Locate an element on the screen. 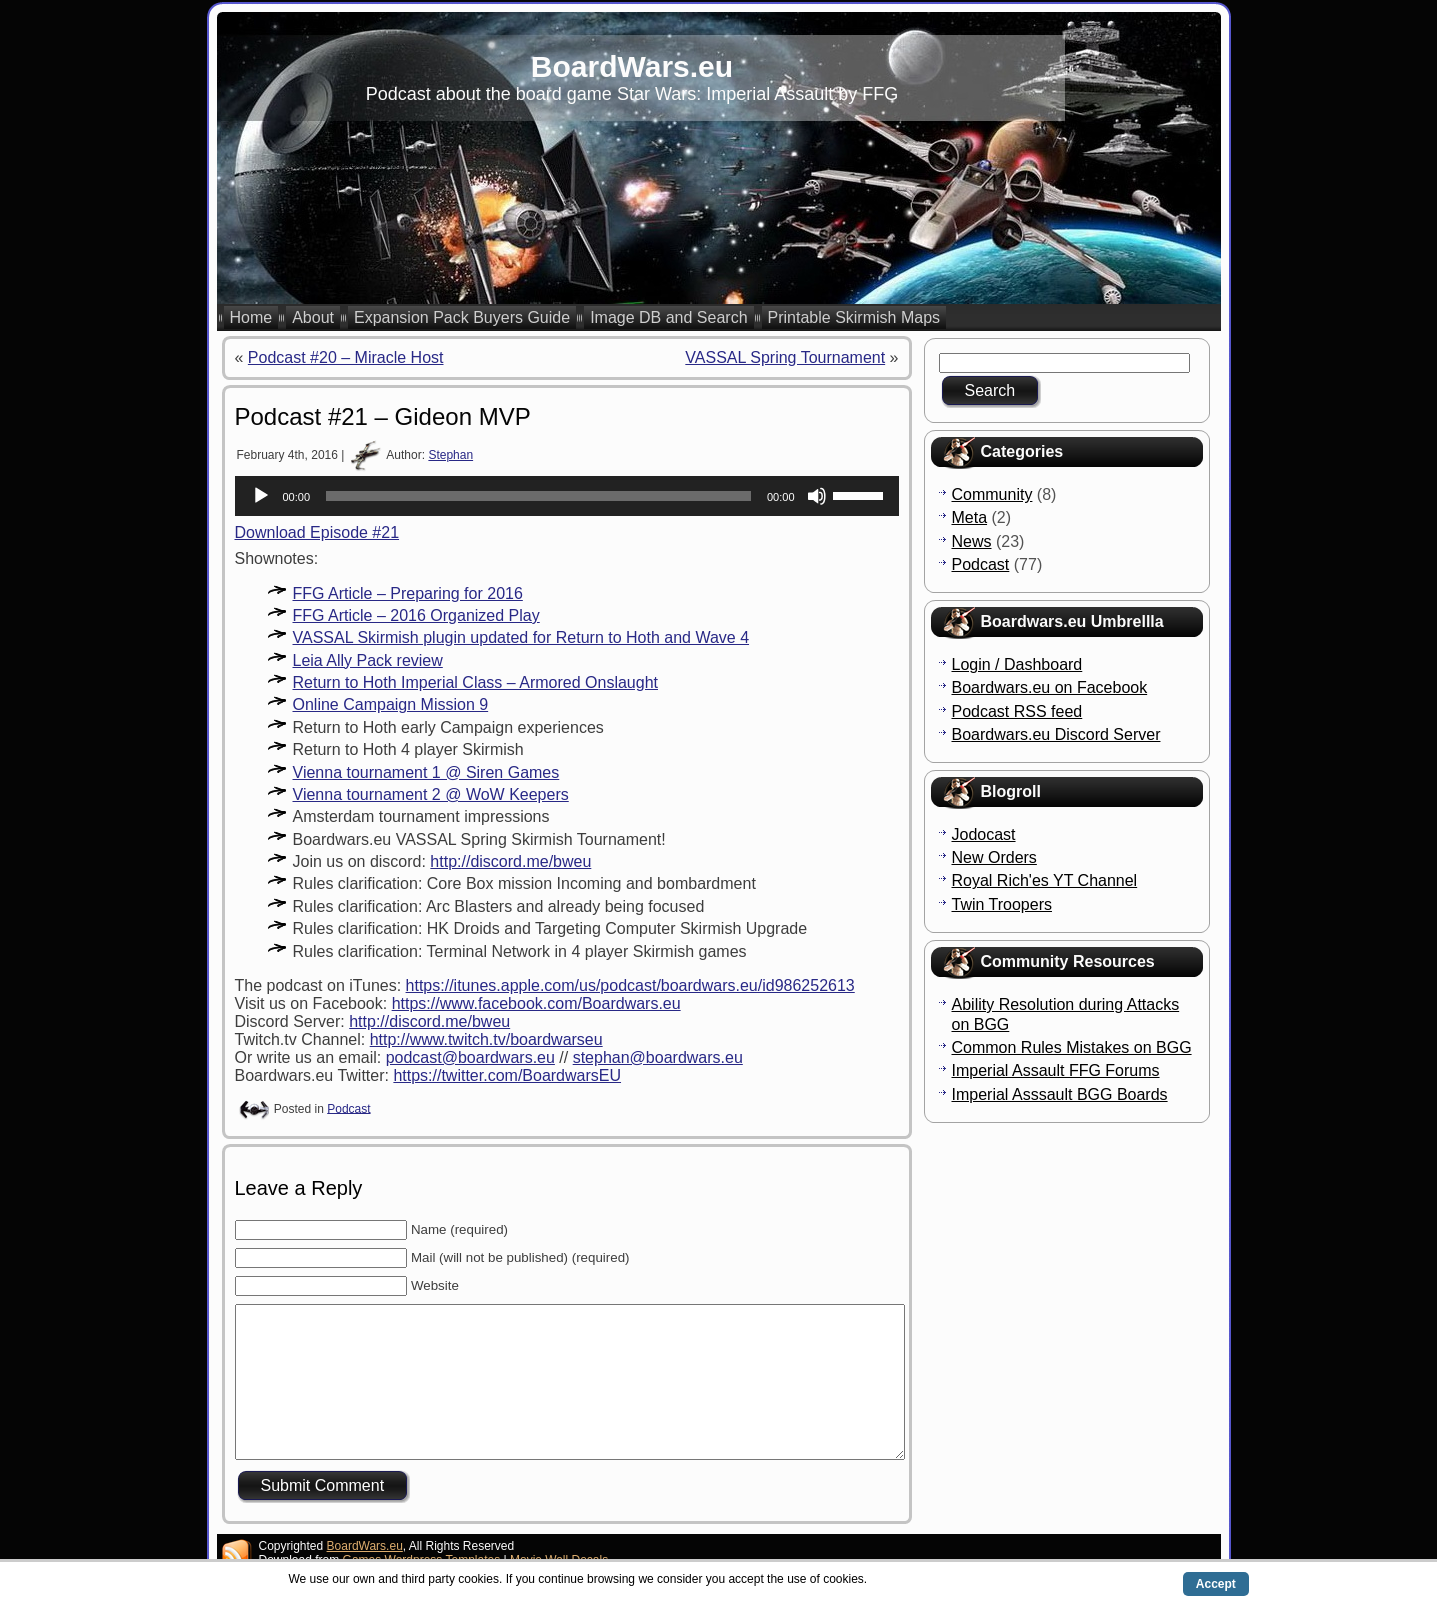 The width and height of the screenshot is (1437, 1612). Imperial Assault FFG Forums is located at coordinates (1056, 1070).